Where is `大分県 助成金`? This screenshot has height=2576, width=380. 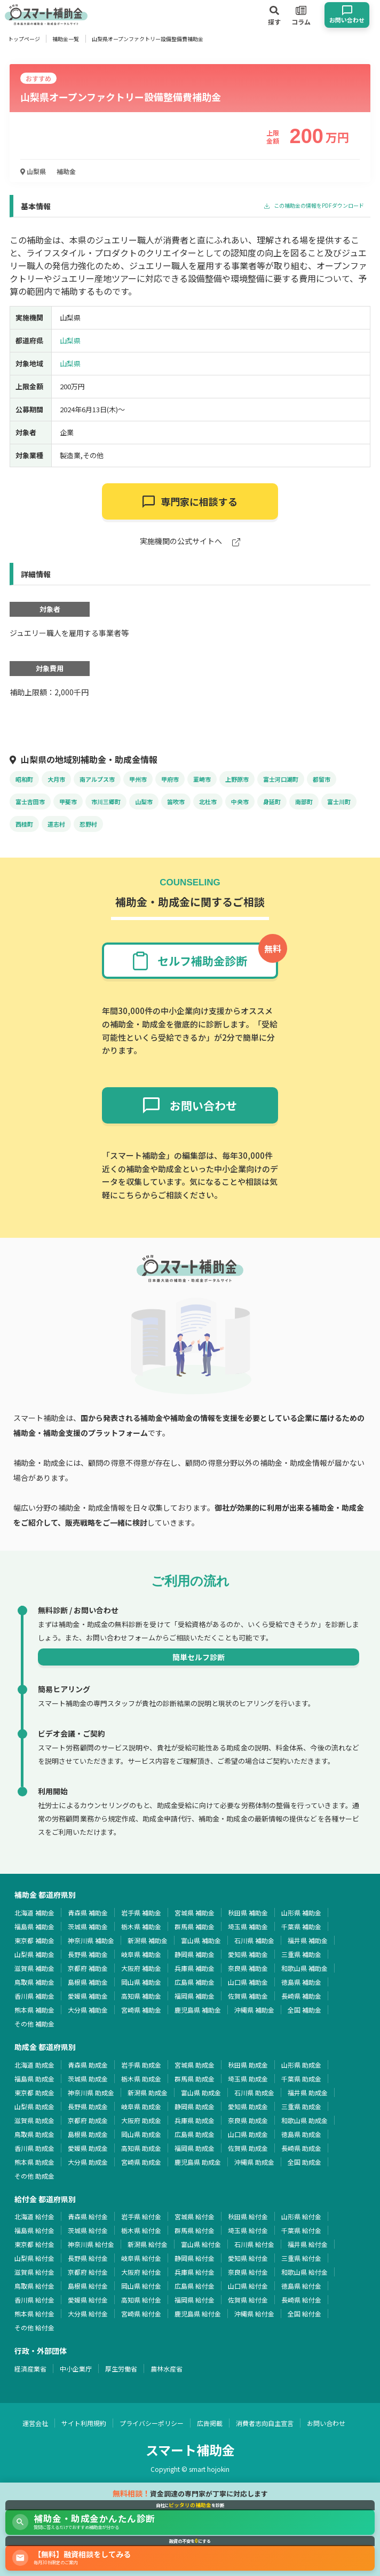
大分県 助成金 is located at coordinates (88, 2161).